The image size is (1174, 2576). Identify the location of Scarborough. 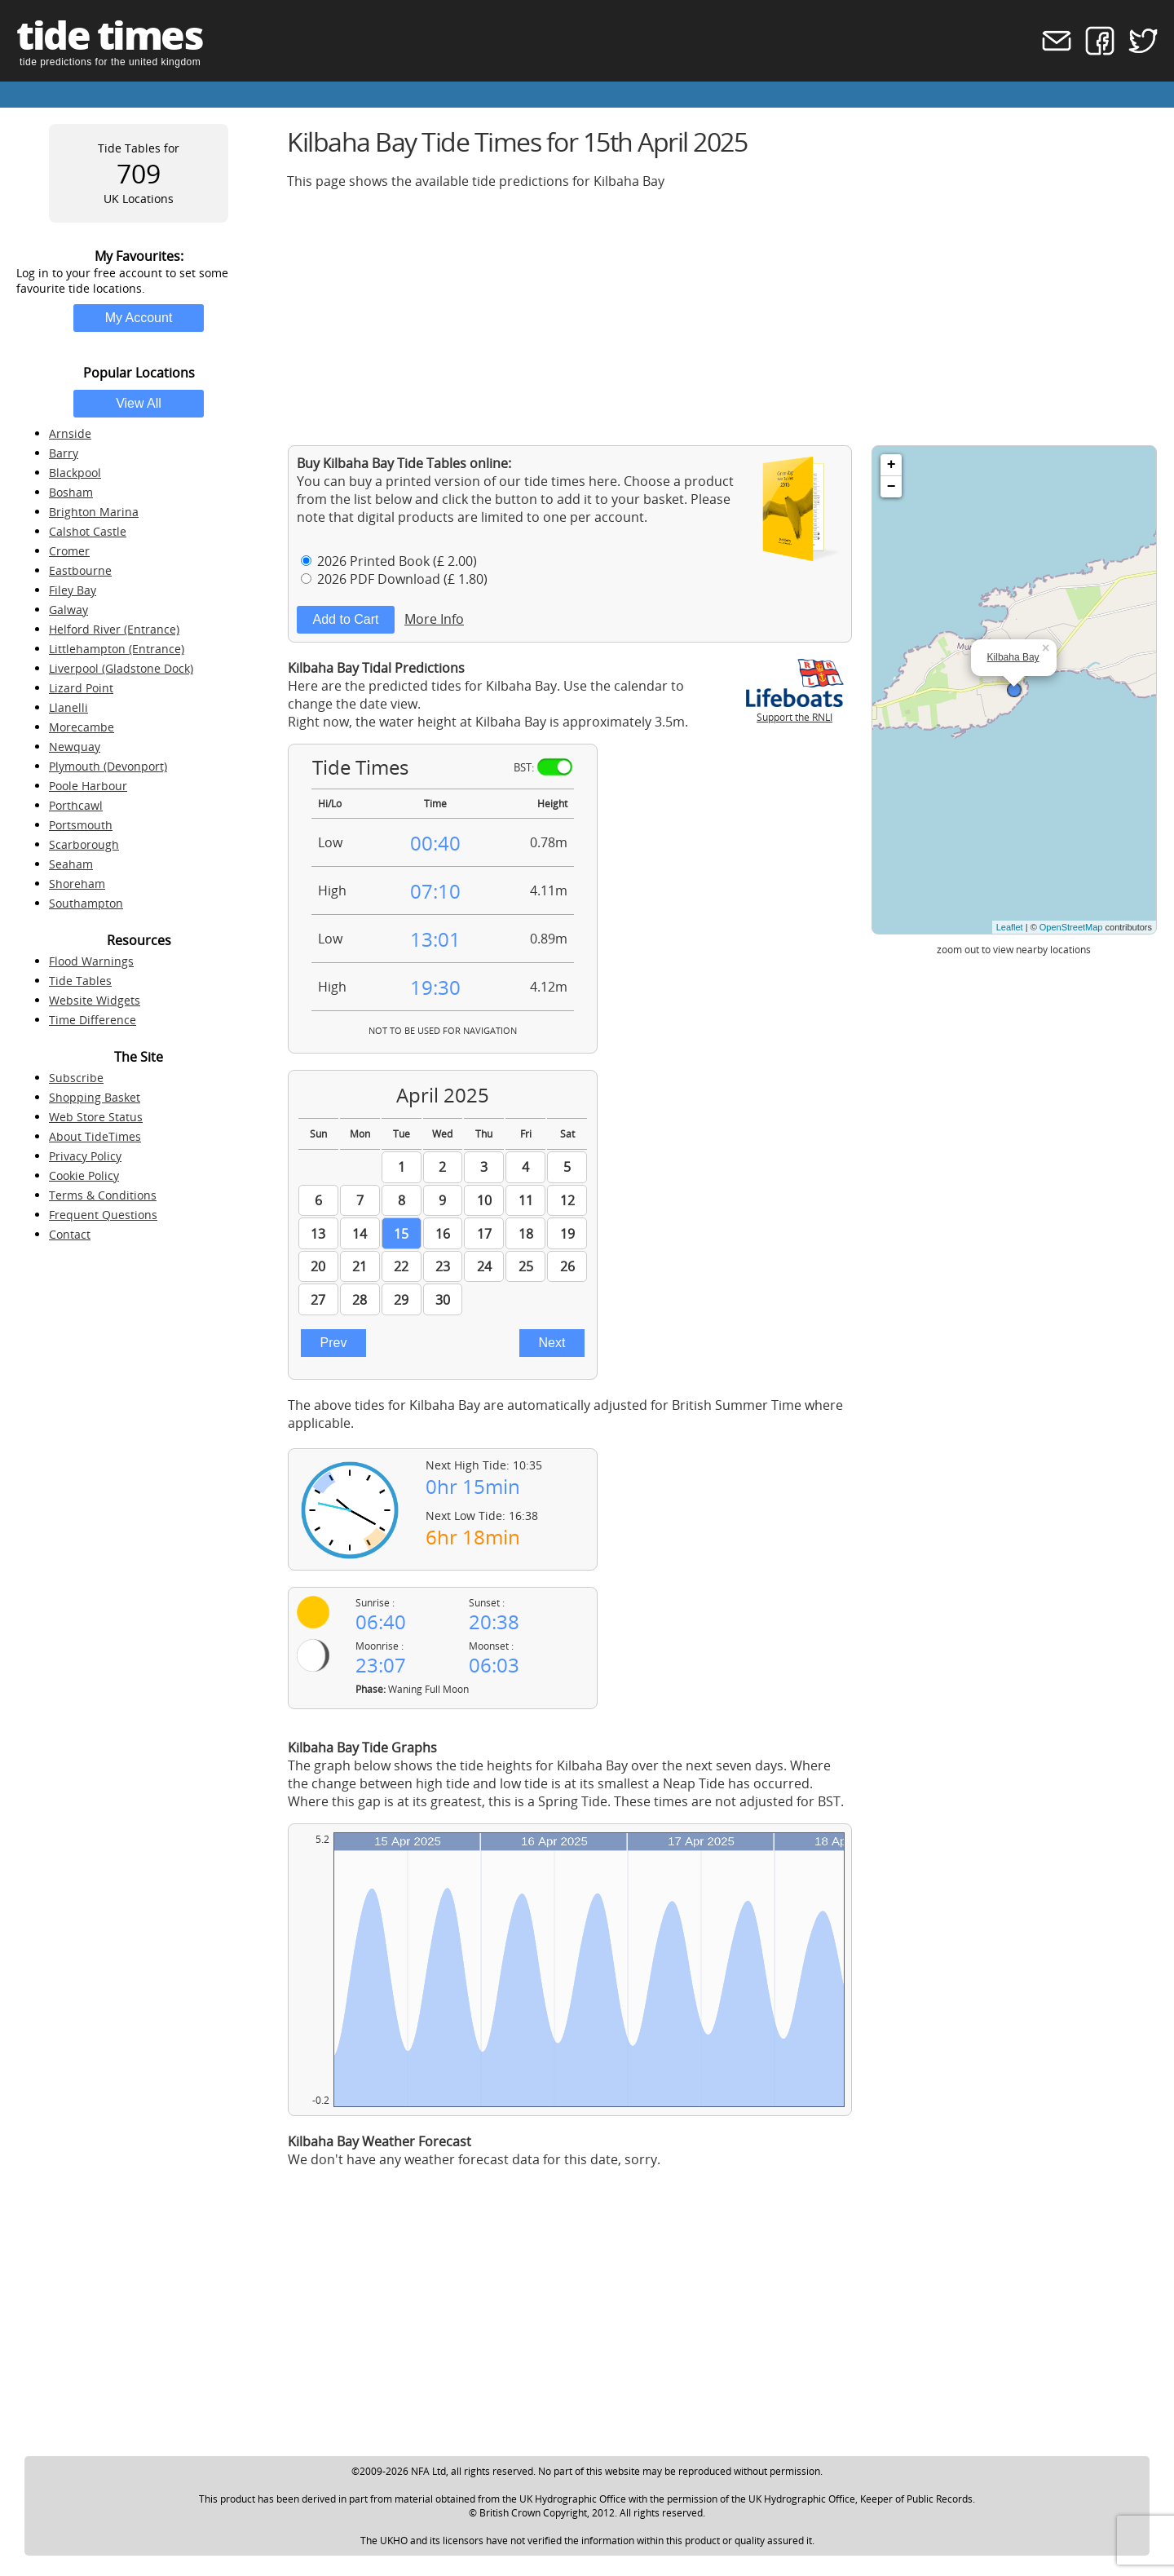
(84, 844).